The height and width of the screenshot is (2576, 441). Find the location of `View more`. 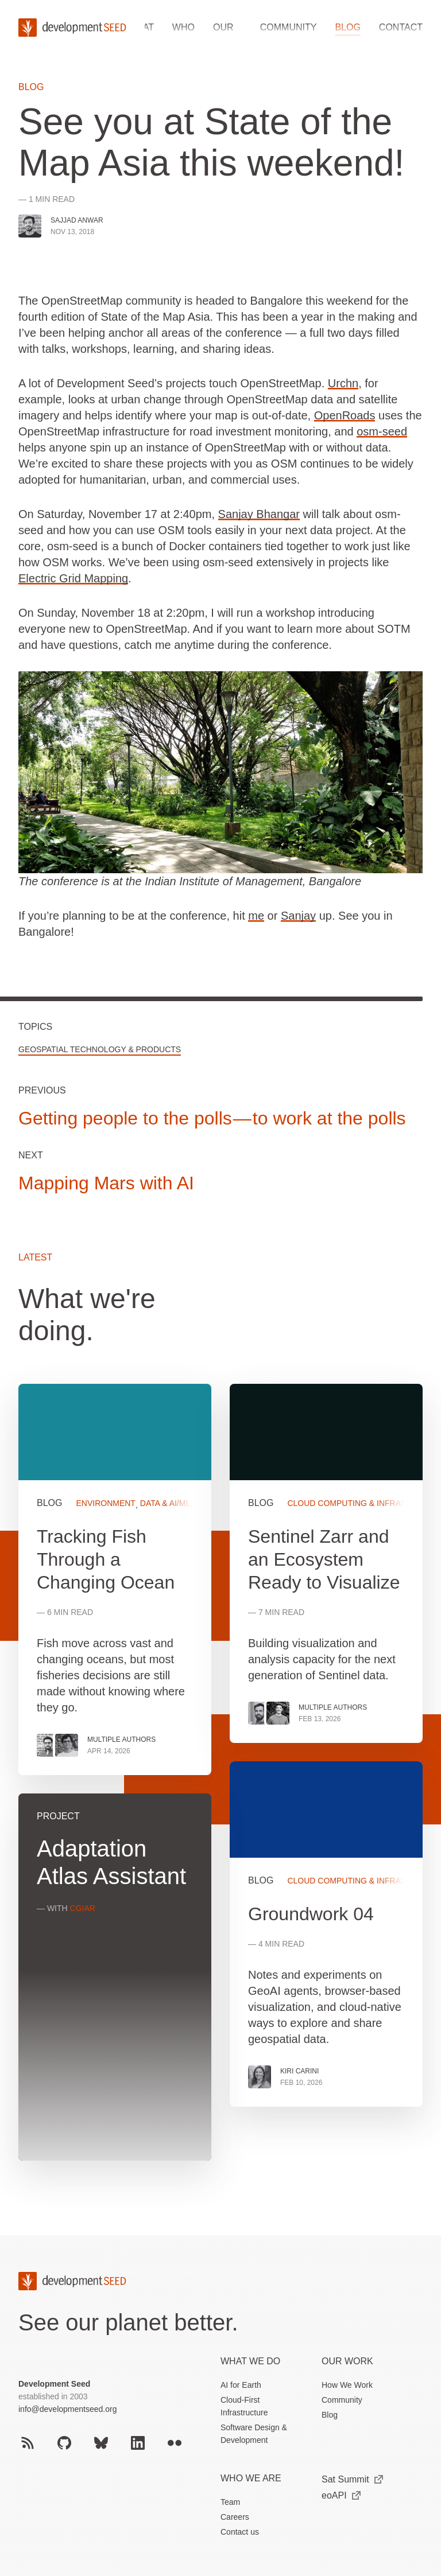

View more is located at coordinates (326, 1934).